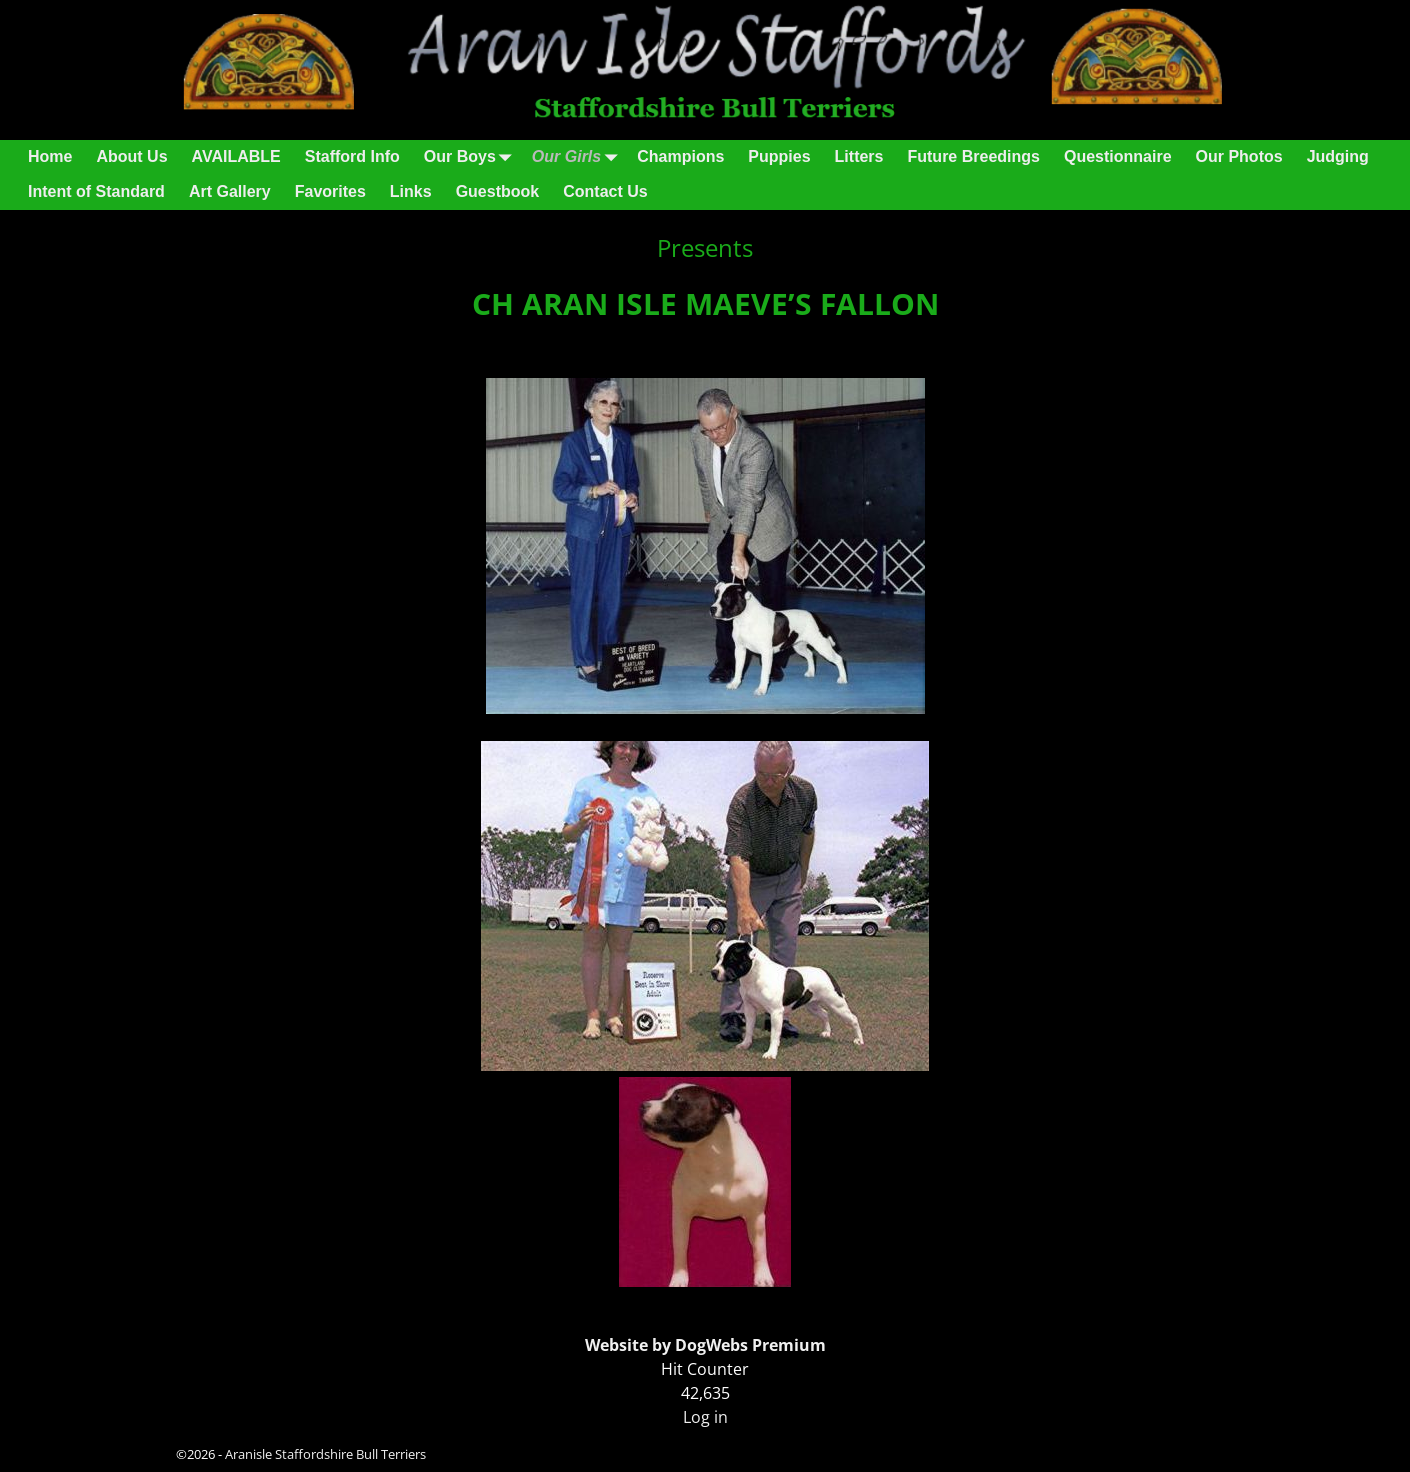 This screenshot has height=1472, width=1410. What do you see at coordinates (498, 191) in the screenshot?
I see `Guestbook` at bounding box center [498, 191].